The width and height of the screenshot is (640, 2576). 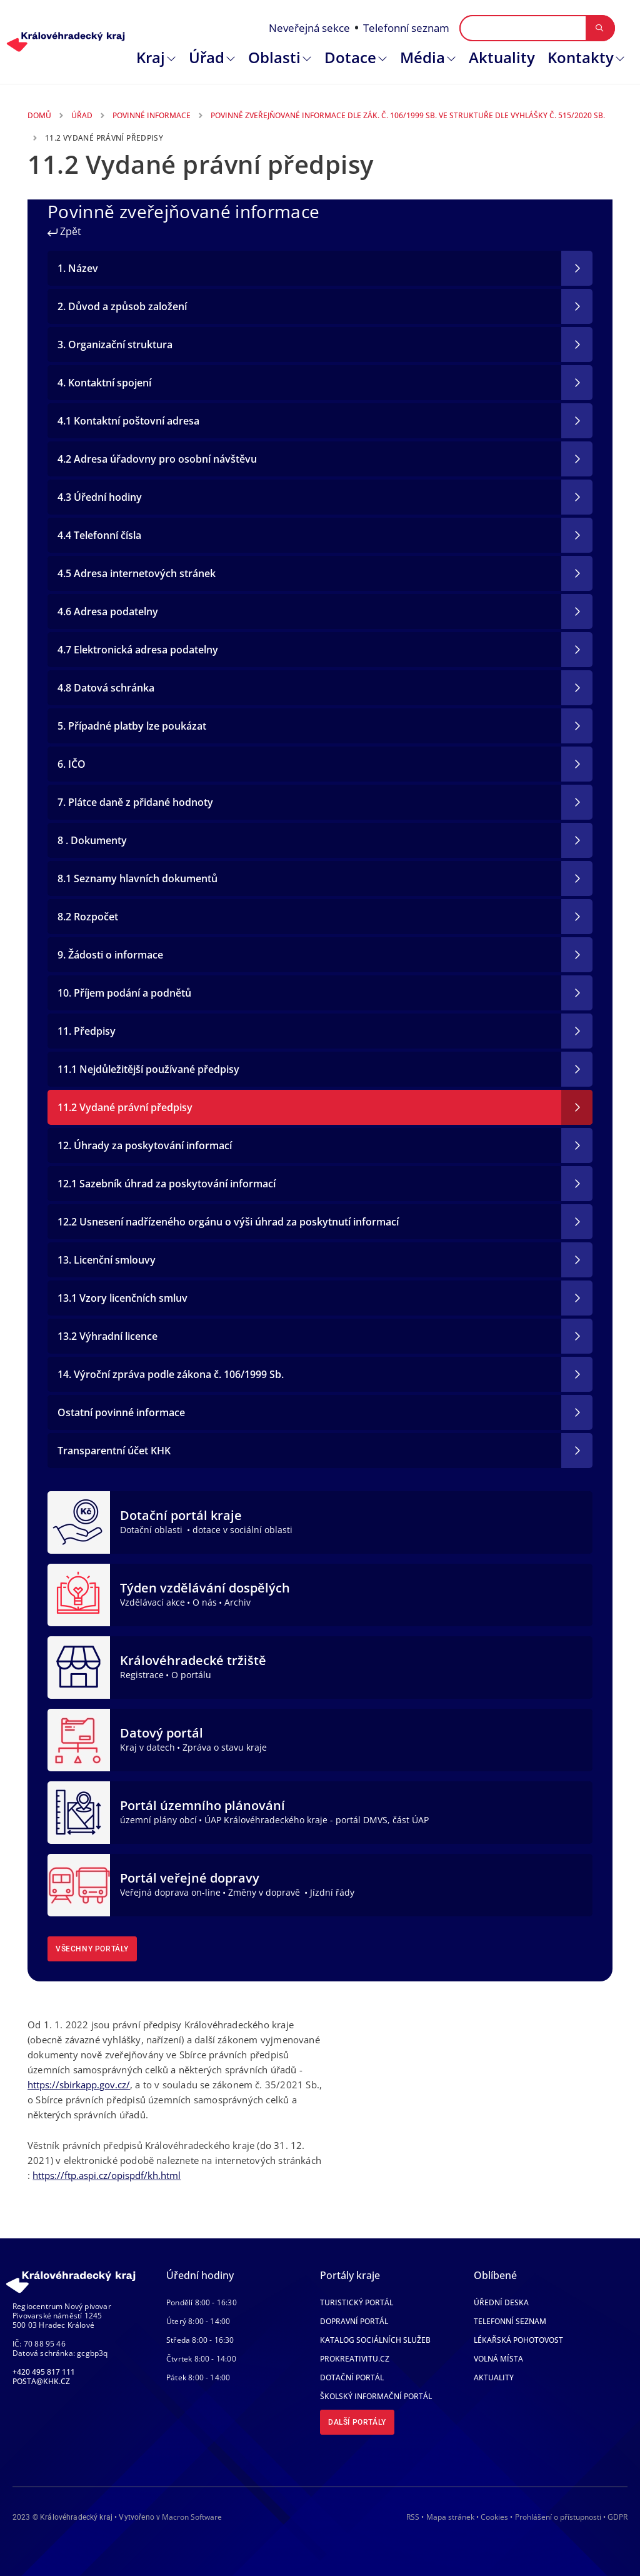 What do you see at coordinates (354, 2321) in the screenshot?
I see `Dopravní portál` at bounding box center [354, 2321].